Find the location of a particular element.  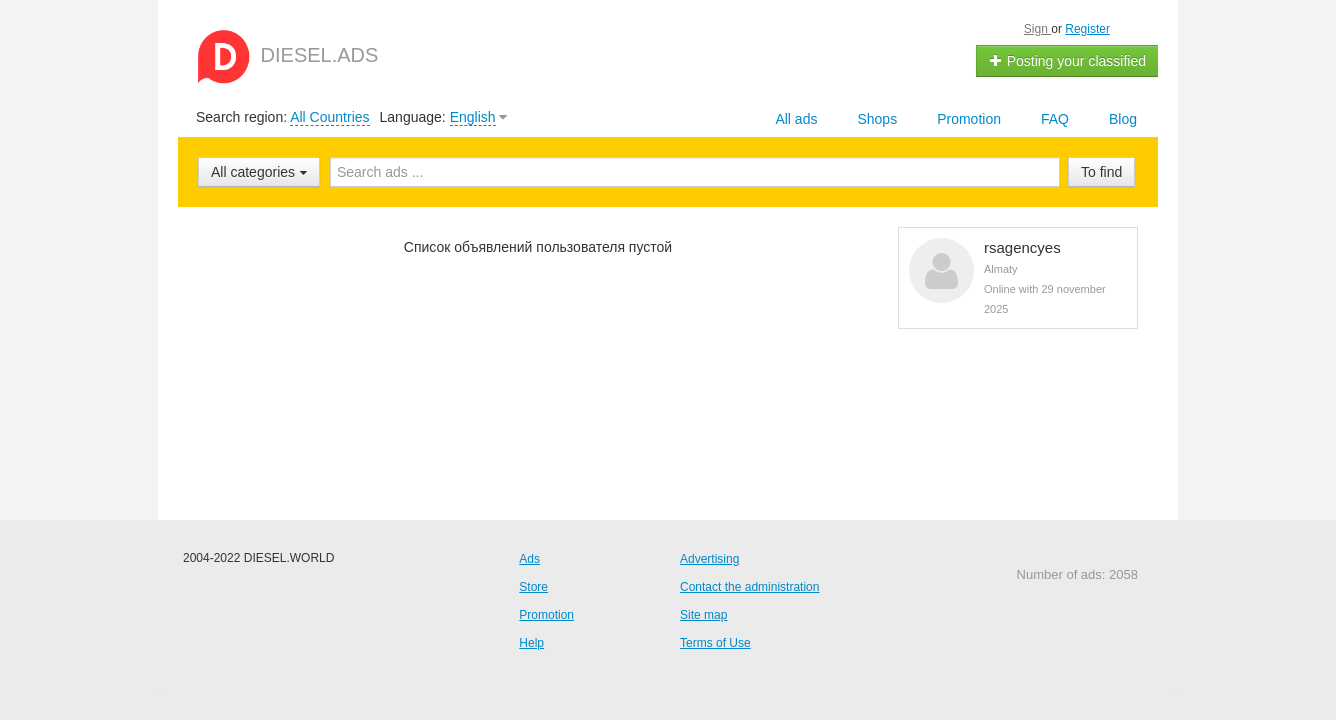

Blog is located at coordinates (1123, 119).